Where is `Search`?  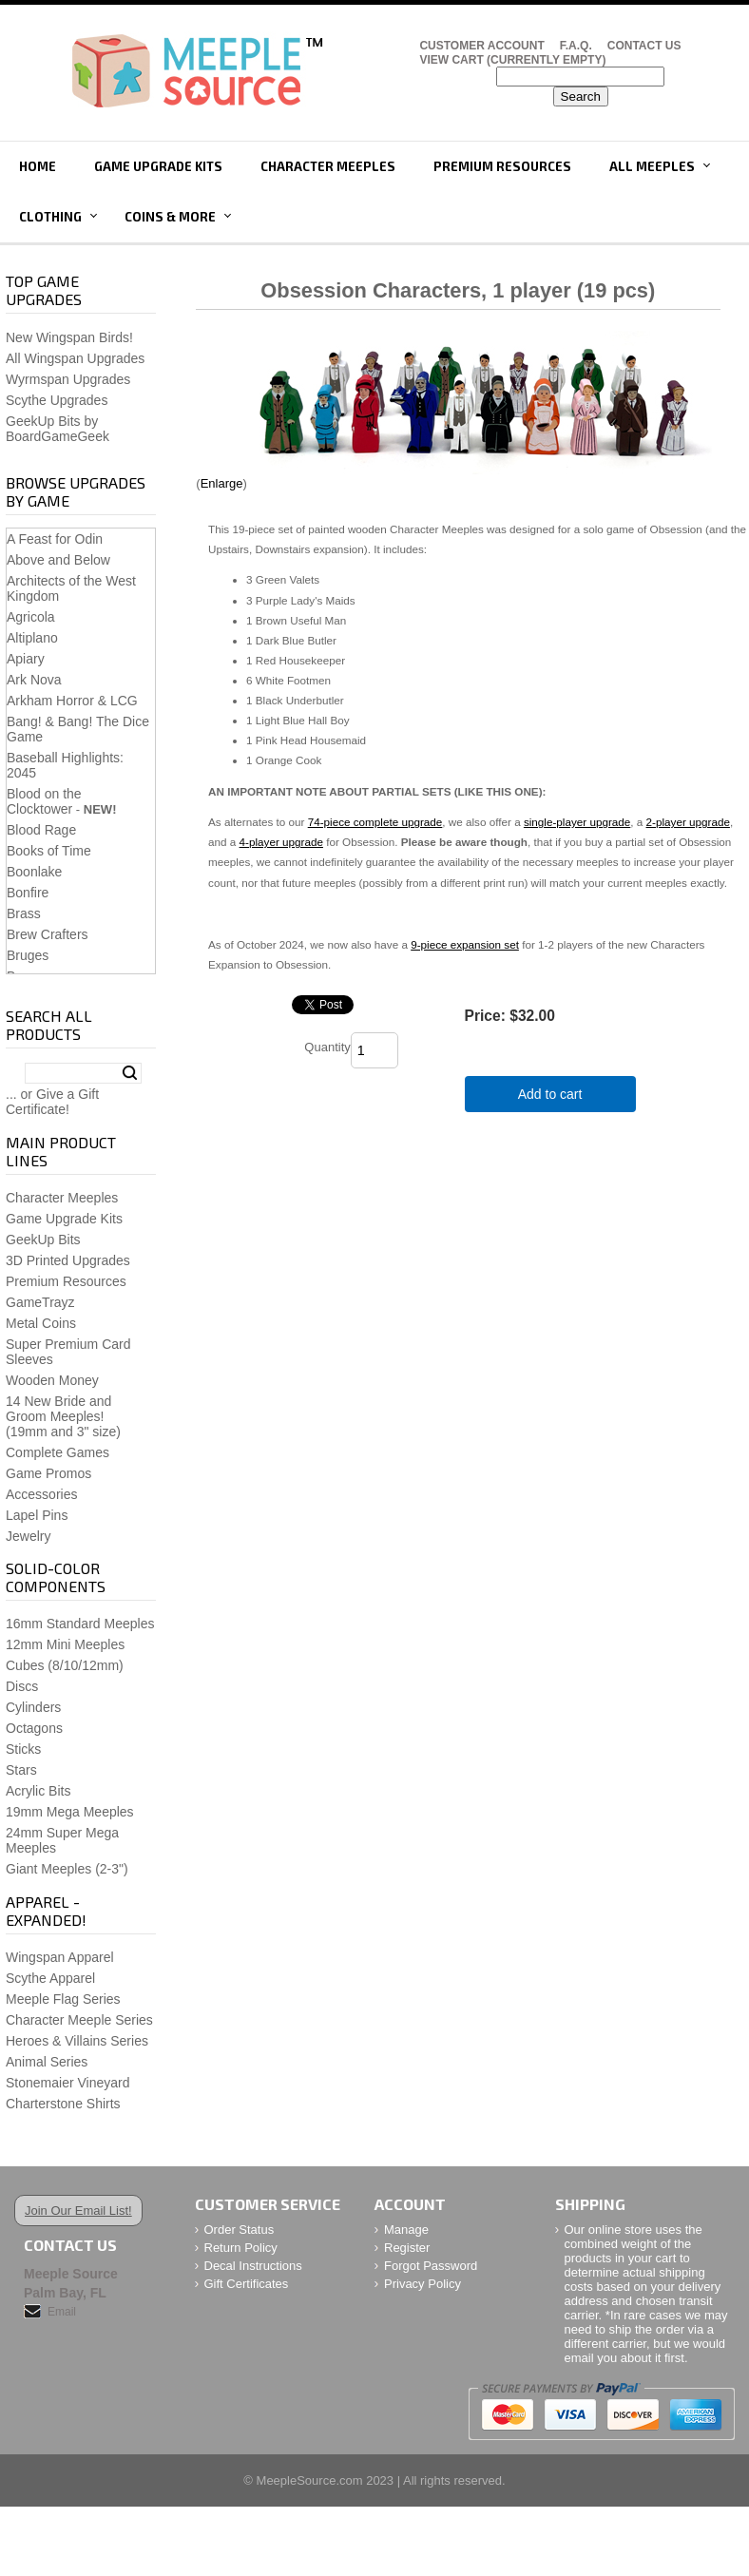 Search is located at coordinates (130, 1073).